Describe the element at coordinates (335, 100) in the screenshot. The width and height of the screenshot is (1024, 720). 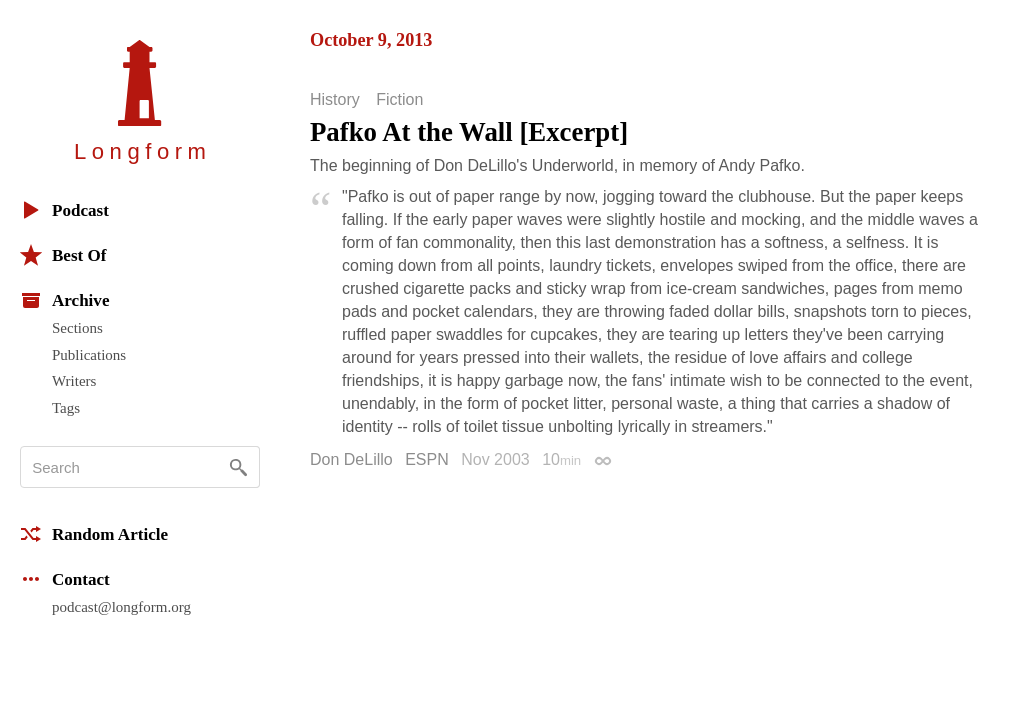
I see `History` at that location.